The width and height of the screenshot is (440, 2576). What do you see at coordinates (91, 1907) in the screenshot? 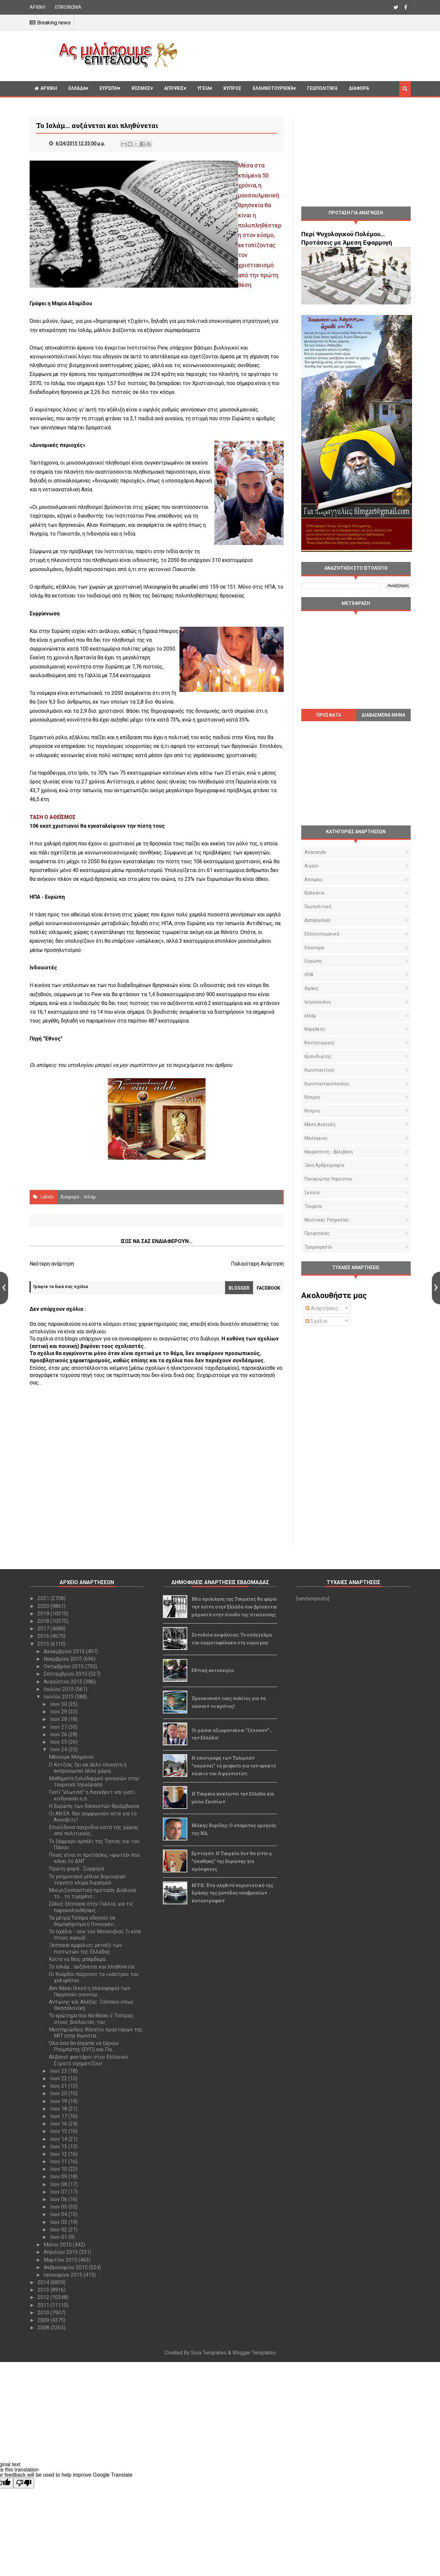
I see `Σάλος ξέσπασε στην Γαλλία, για τις παρακολουθήσεις...` at bounding box center [91, 1907].